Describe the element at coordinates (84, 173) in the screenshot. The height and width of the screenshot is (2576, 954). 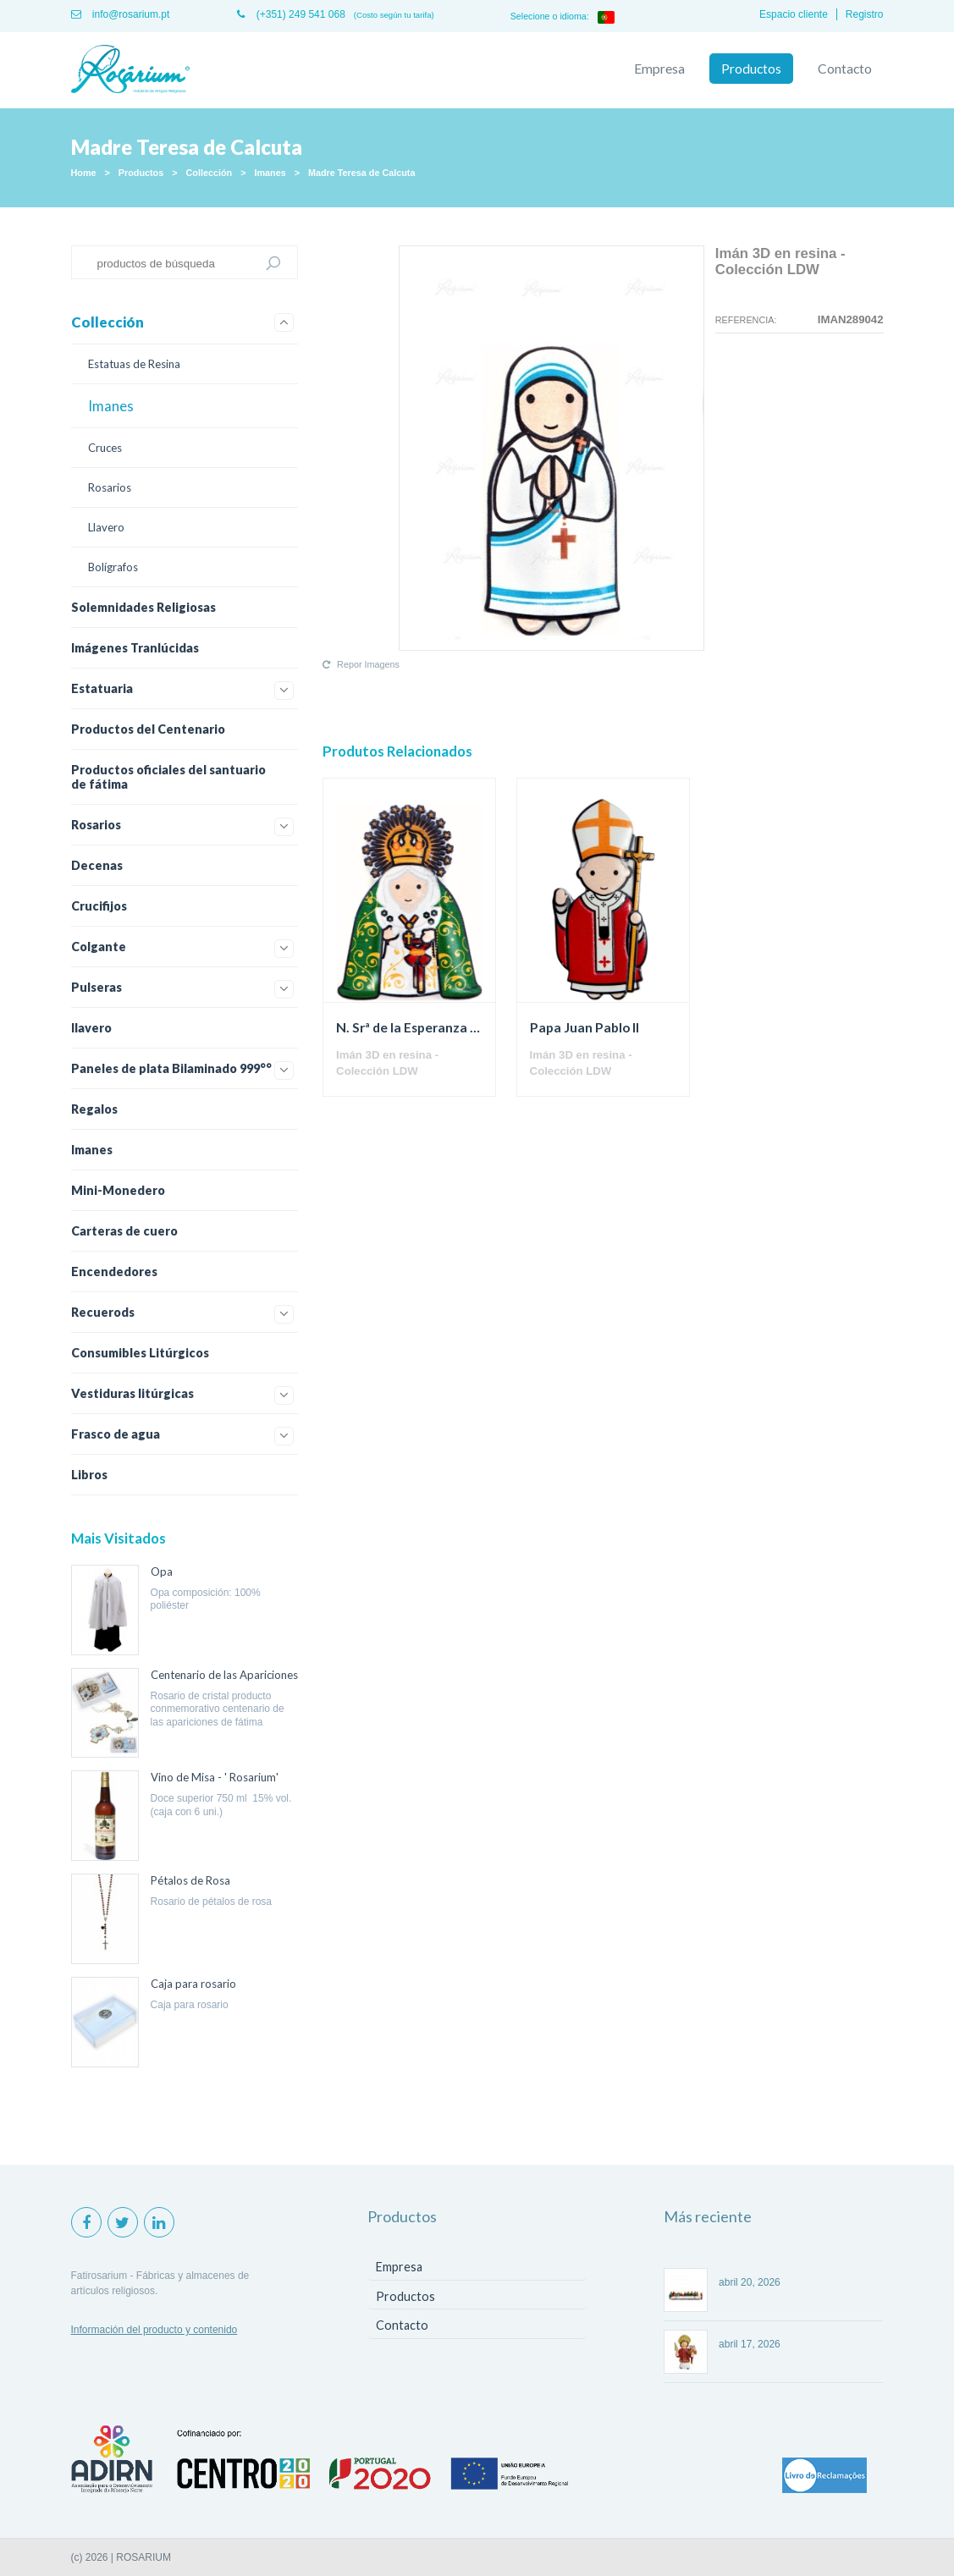
I see `Home` at that location.